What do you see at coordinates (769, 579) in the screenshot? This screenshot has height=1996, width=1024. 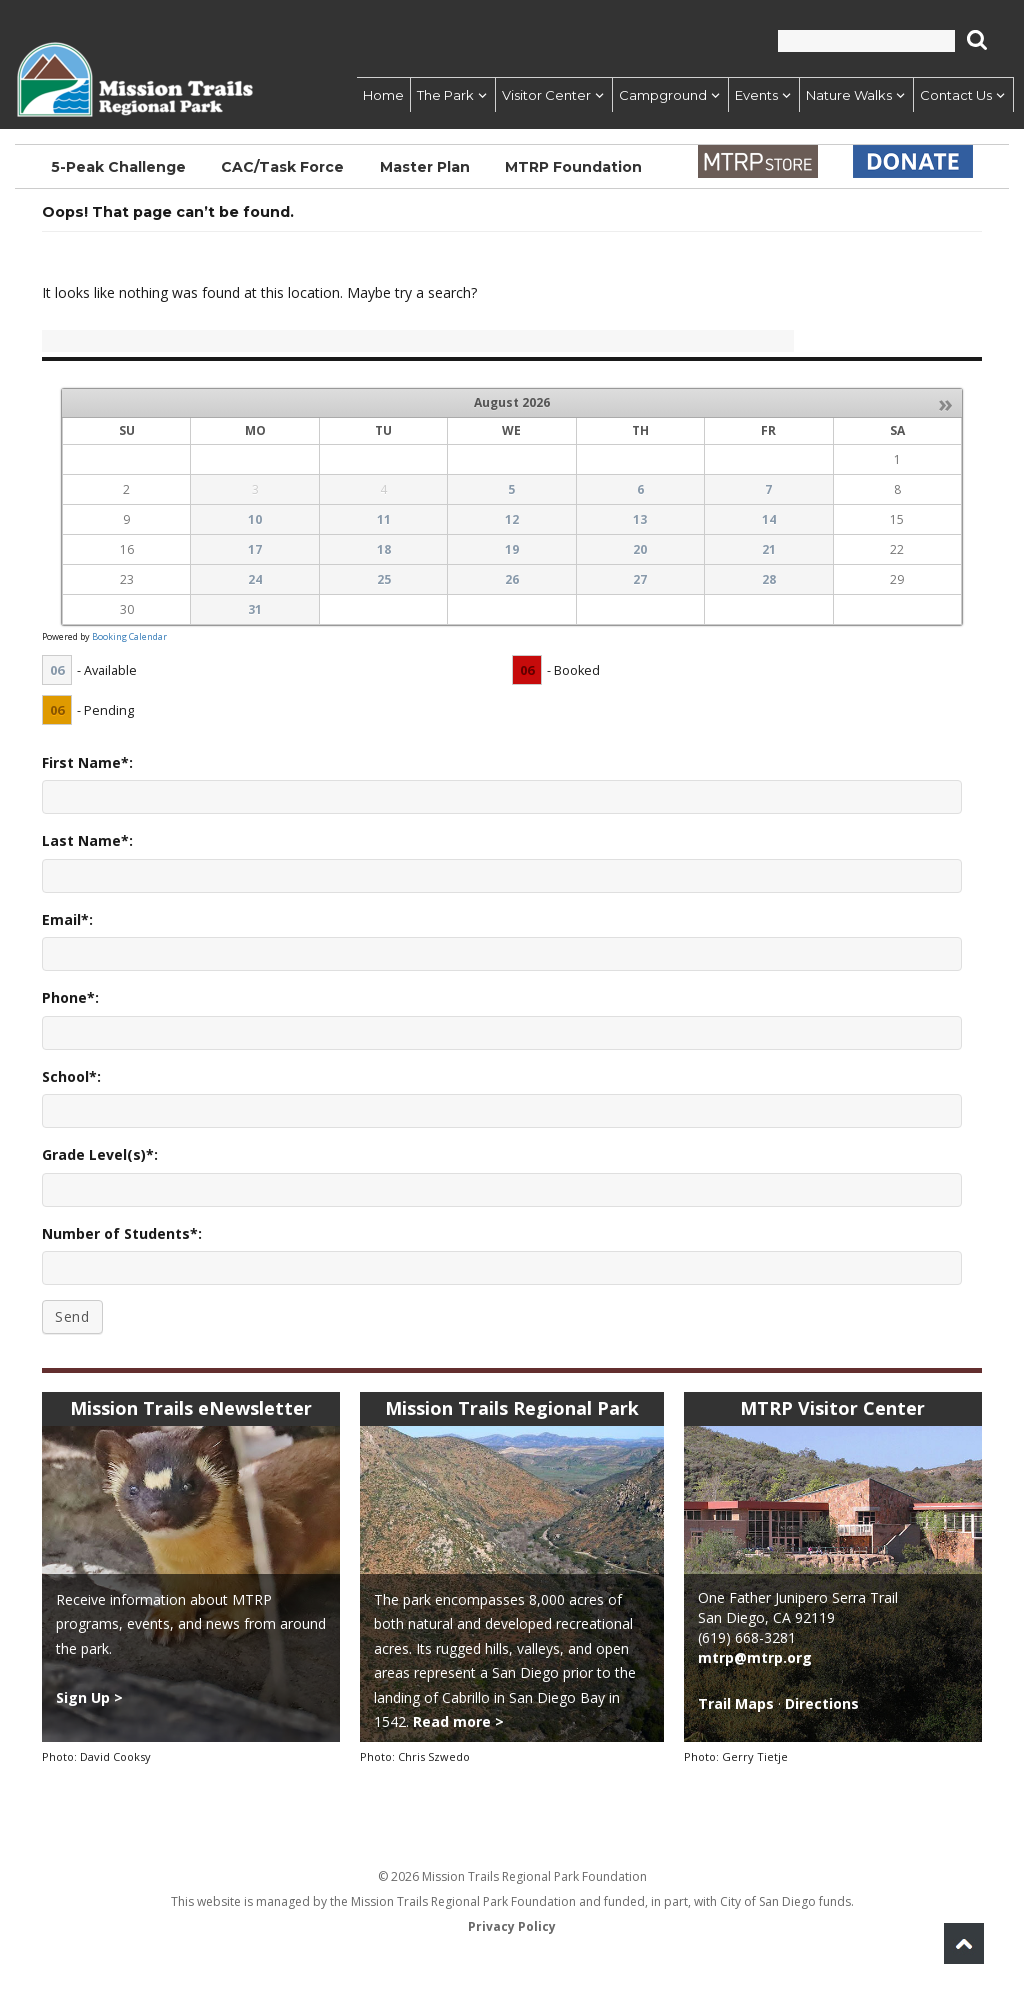 I see `28` at bounding box center [769, 579].